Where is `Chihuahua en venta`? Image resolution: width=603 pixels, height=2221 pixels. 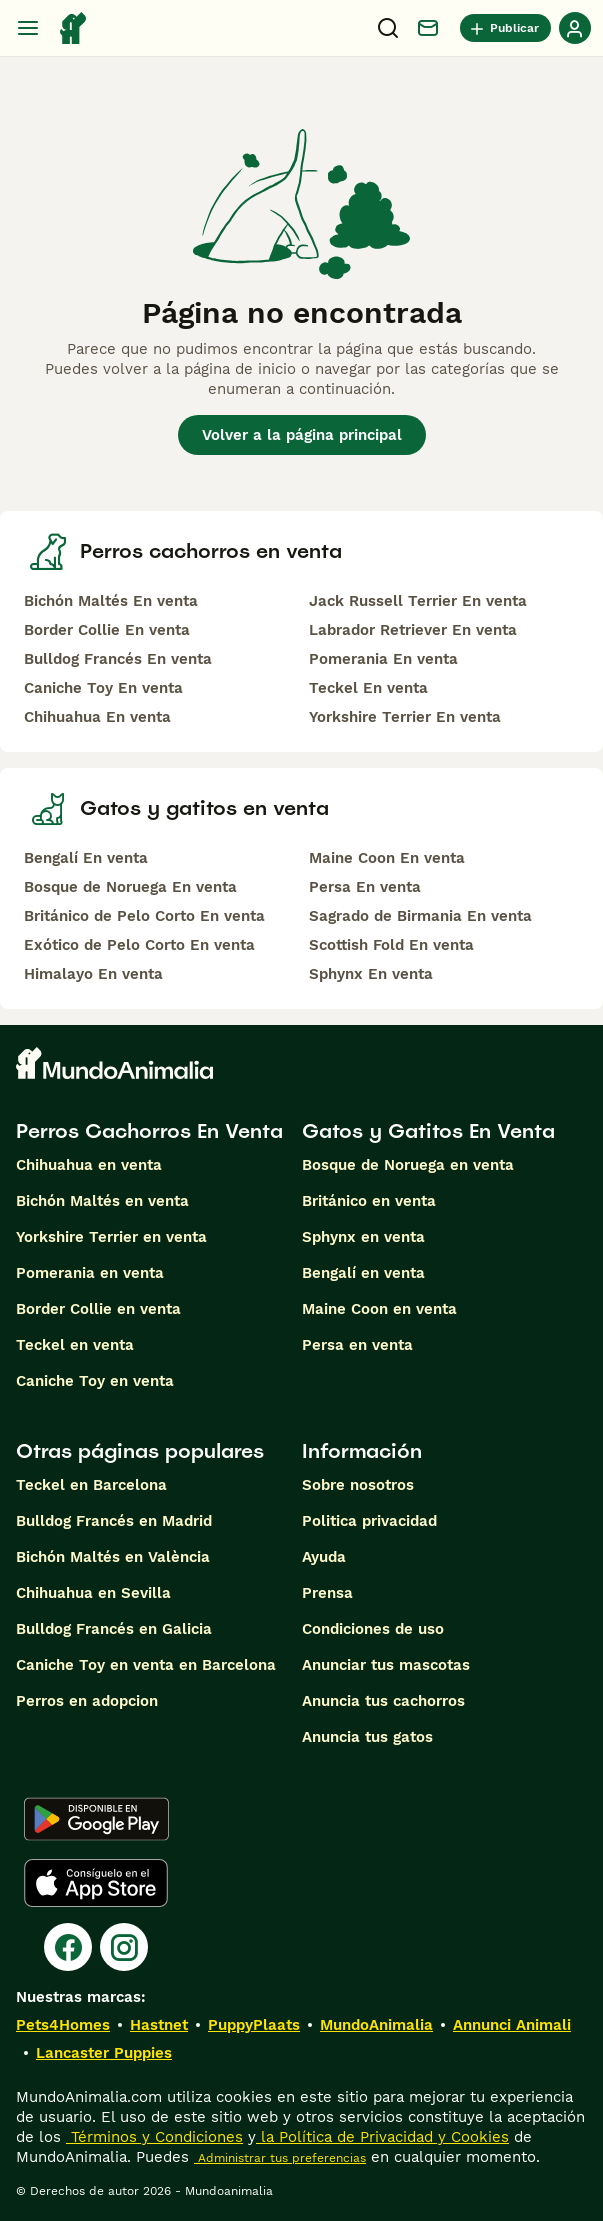 Chihuahua en venta is located at coordinates (89, 1165).